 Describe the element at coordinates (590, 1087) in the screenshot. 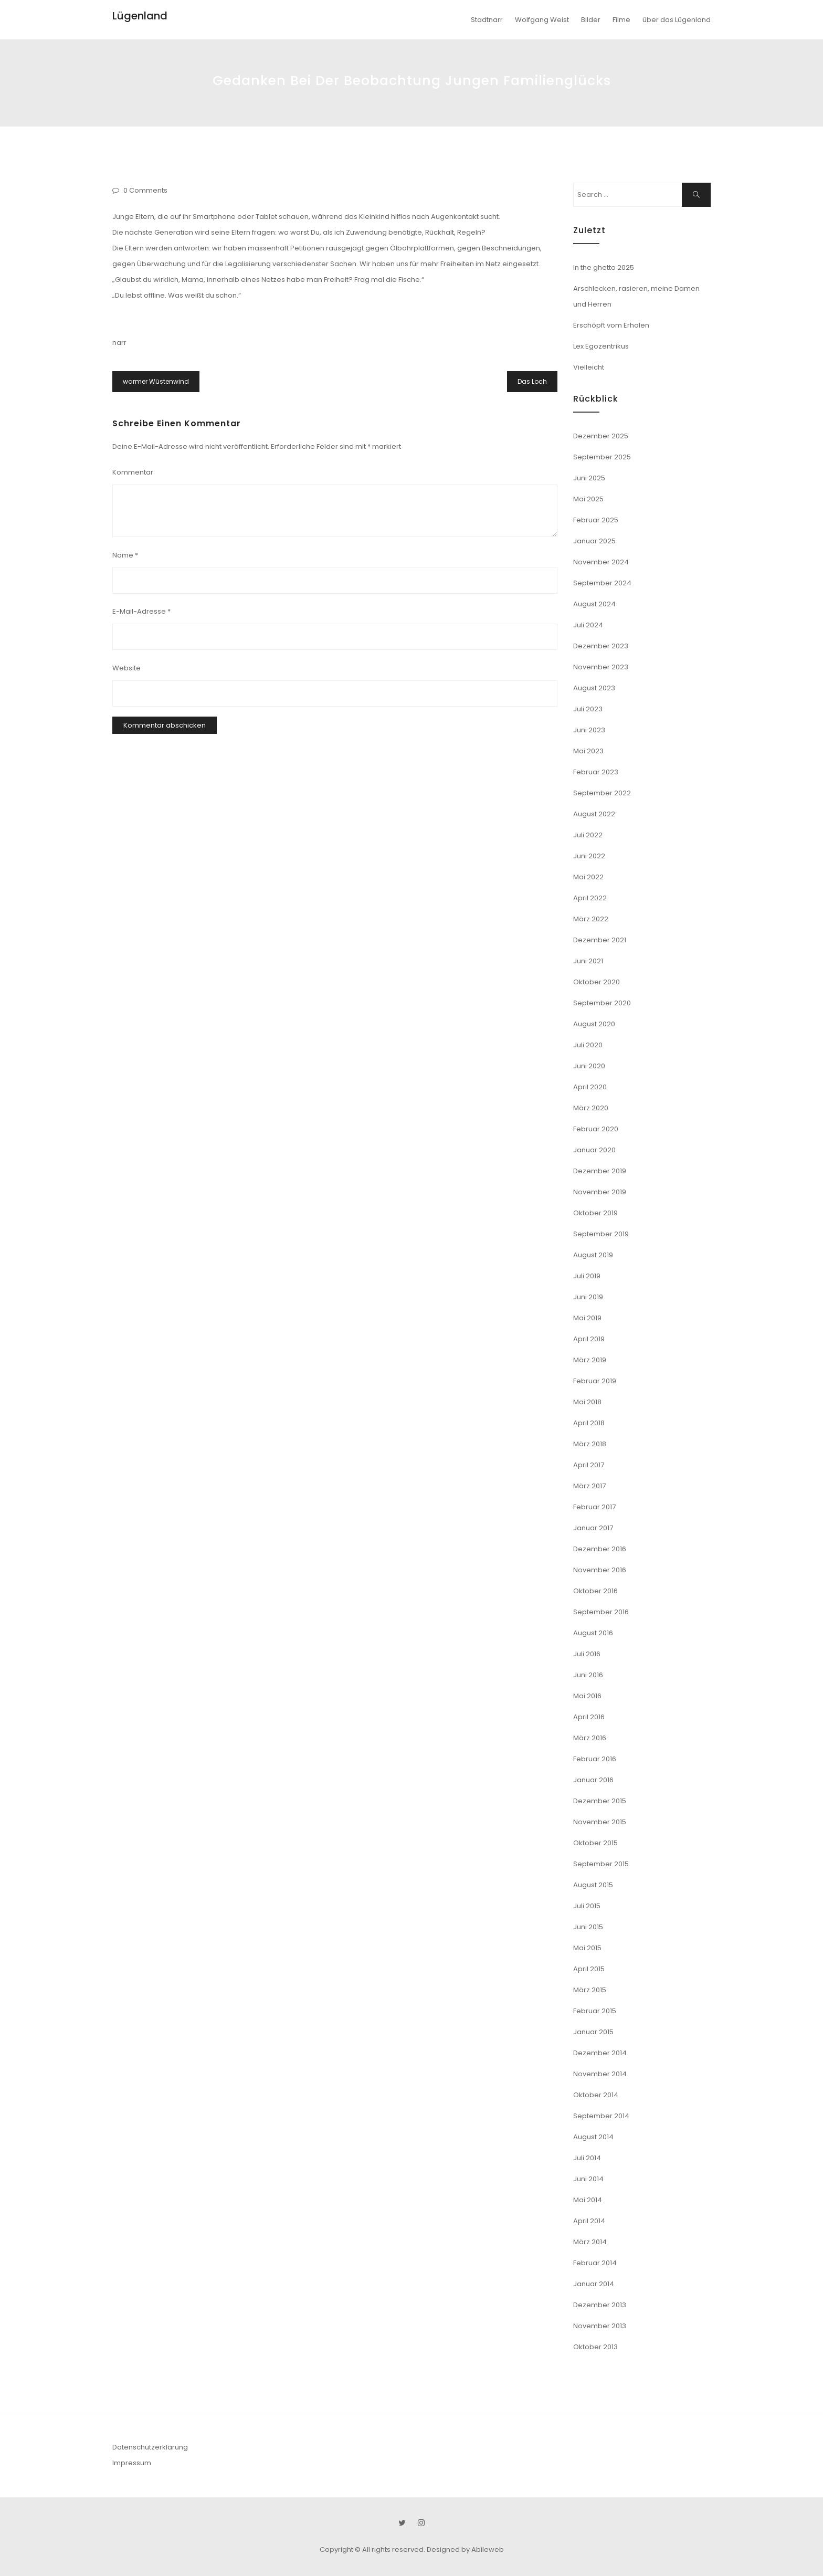

I see `April 2020` at that location.